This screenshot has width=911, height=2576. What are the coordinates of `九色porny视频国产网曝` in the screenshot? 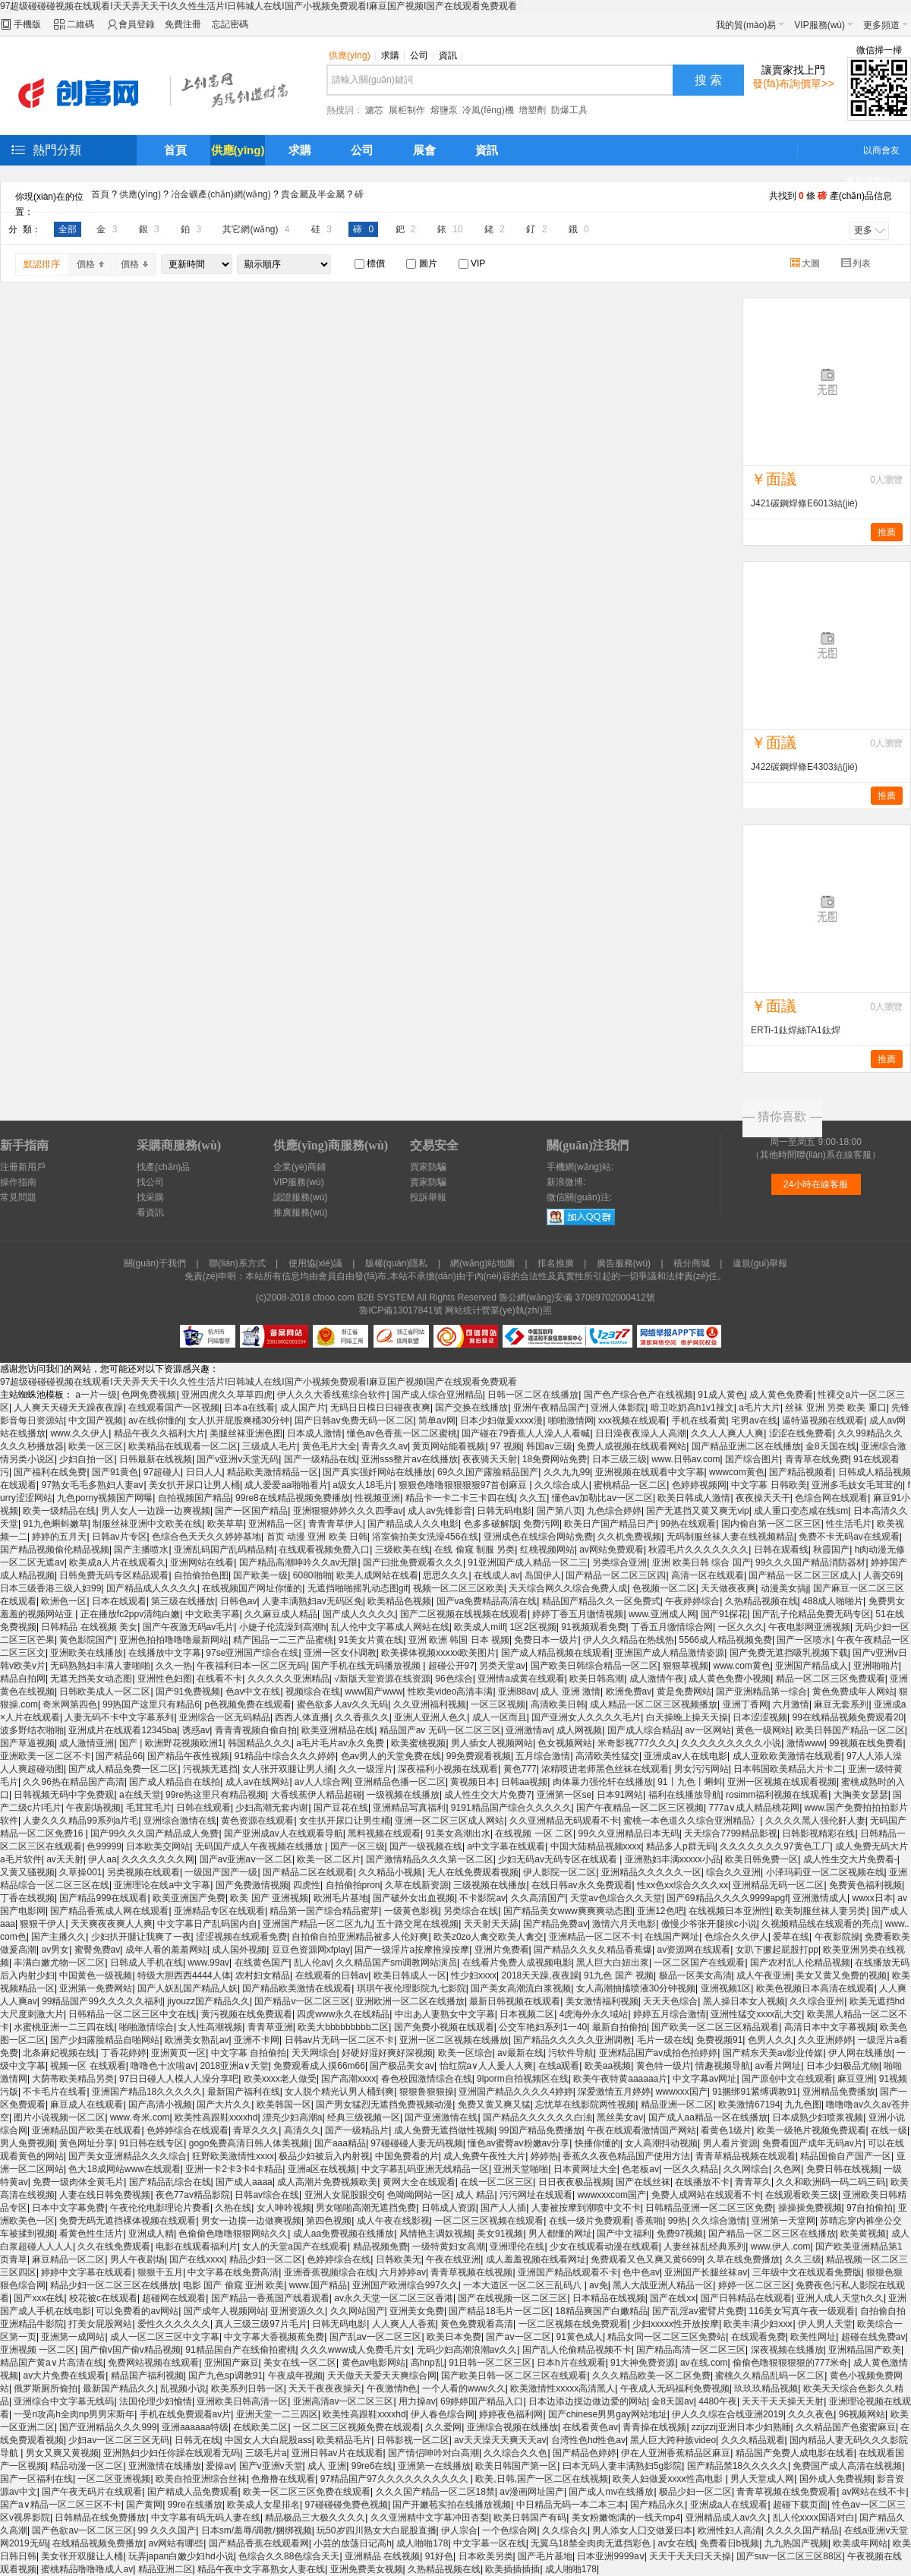 It's located at (105, 1498).